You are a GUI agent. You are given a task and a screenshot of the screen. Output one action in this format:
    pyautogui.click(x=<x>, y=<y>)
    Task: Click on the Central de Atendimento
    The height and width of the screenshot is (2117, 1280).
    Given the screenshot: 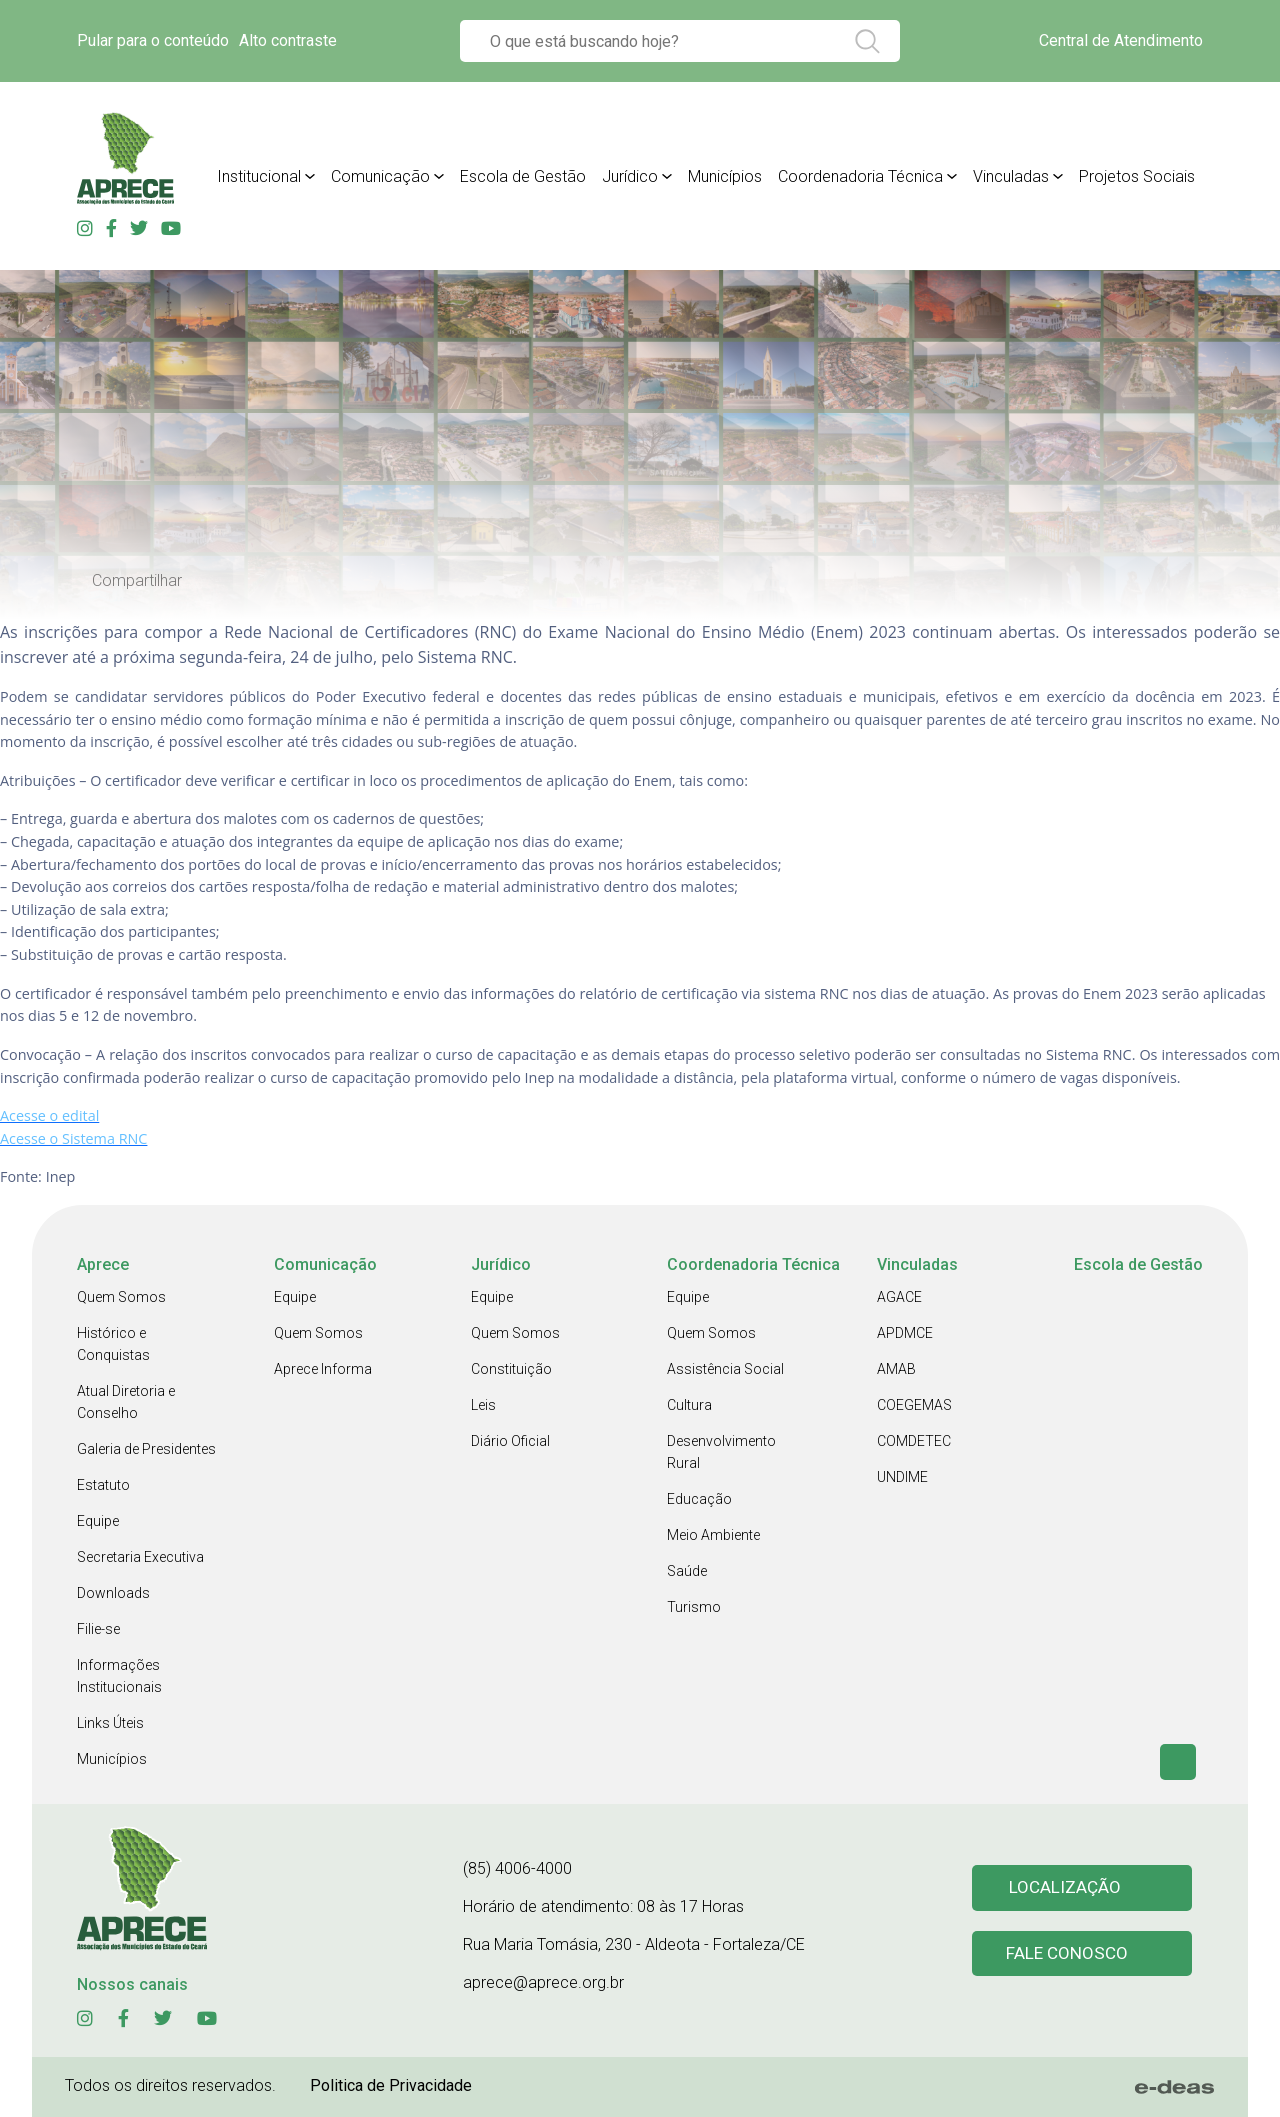 What is the action you would take?
    pyautogui.click(x=1121, y=40)
    